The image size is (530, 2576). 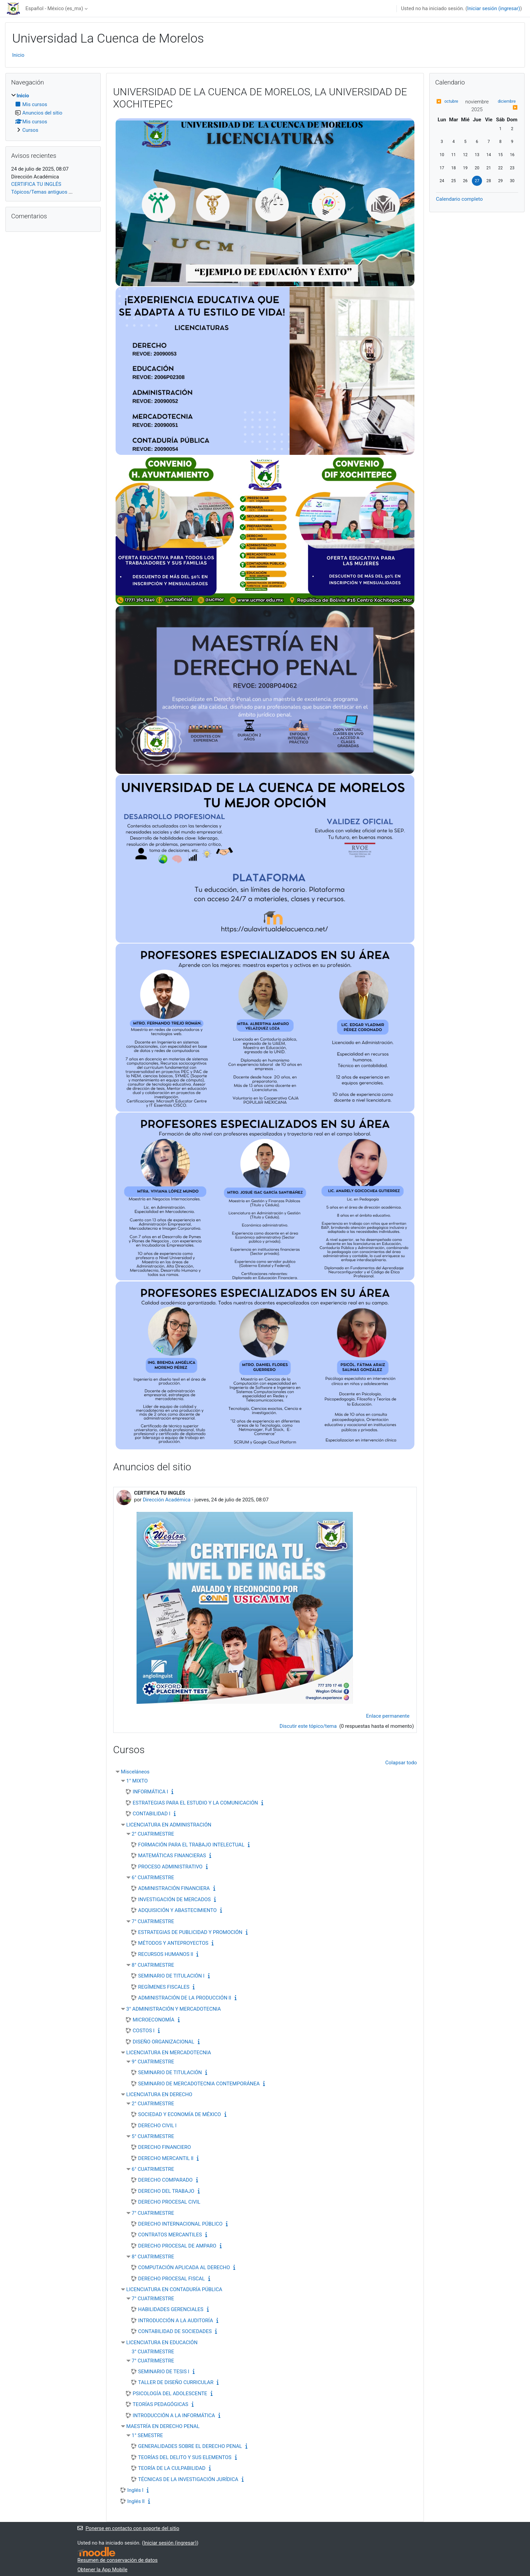 I want to click on 7° CUATRIMESTRE, so click(x=153, y=1921).